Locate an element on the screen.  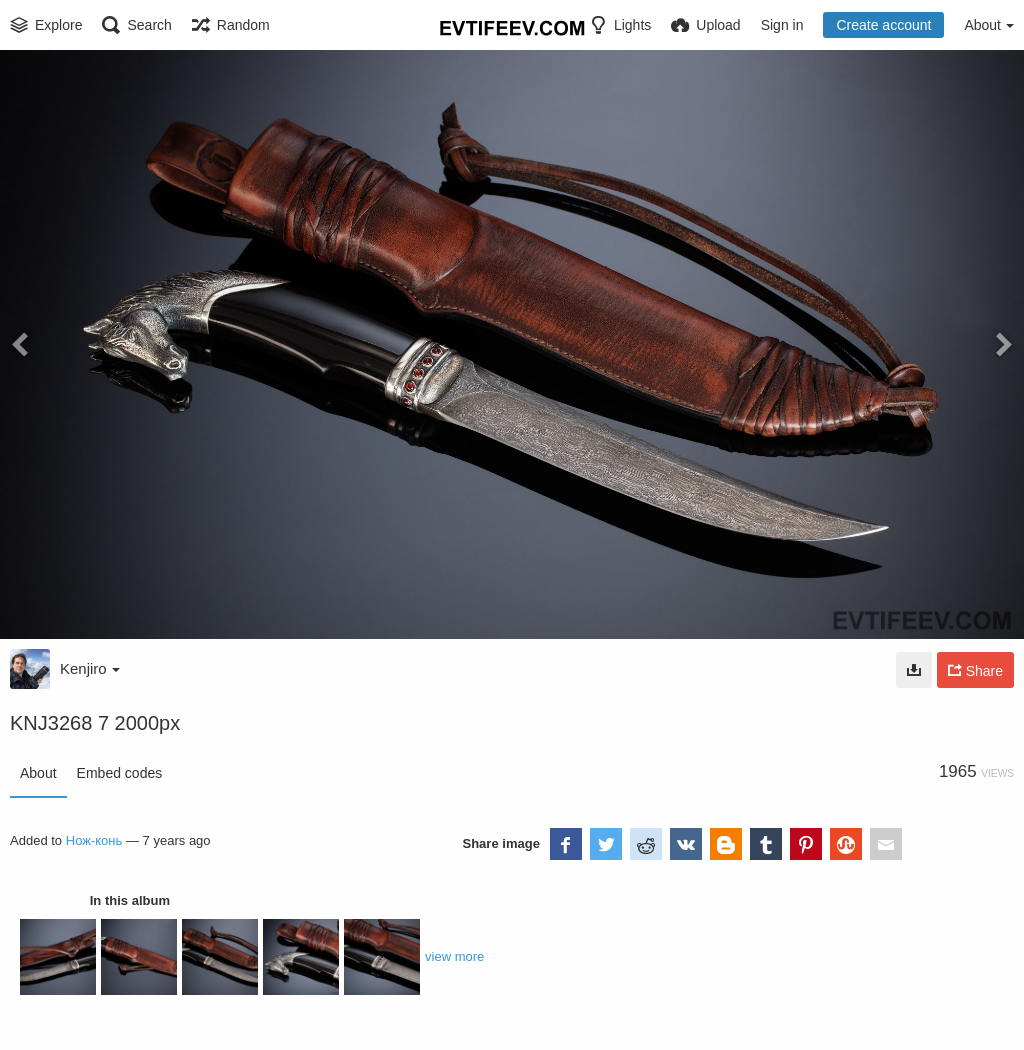
Kenjiro is located at coordinates (90, 668).